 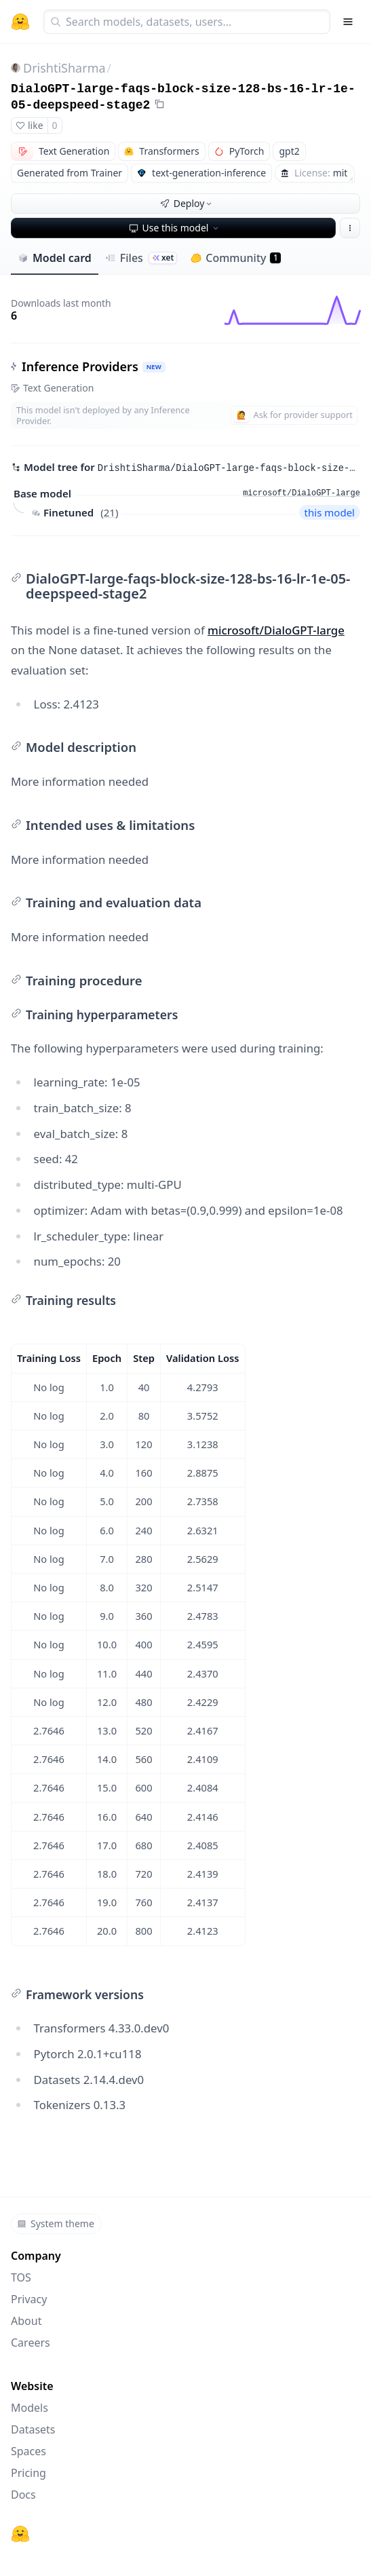 What do you see at coordinates (20, 2533) in the screenshot?
I see `[Hugging Face]` at bounding box center [20, 2533].